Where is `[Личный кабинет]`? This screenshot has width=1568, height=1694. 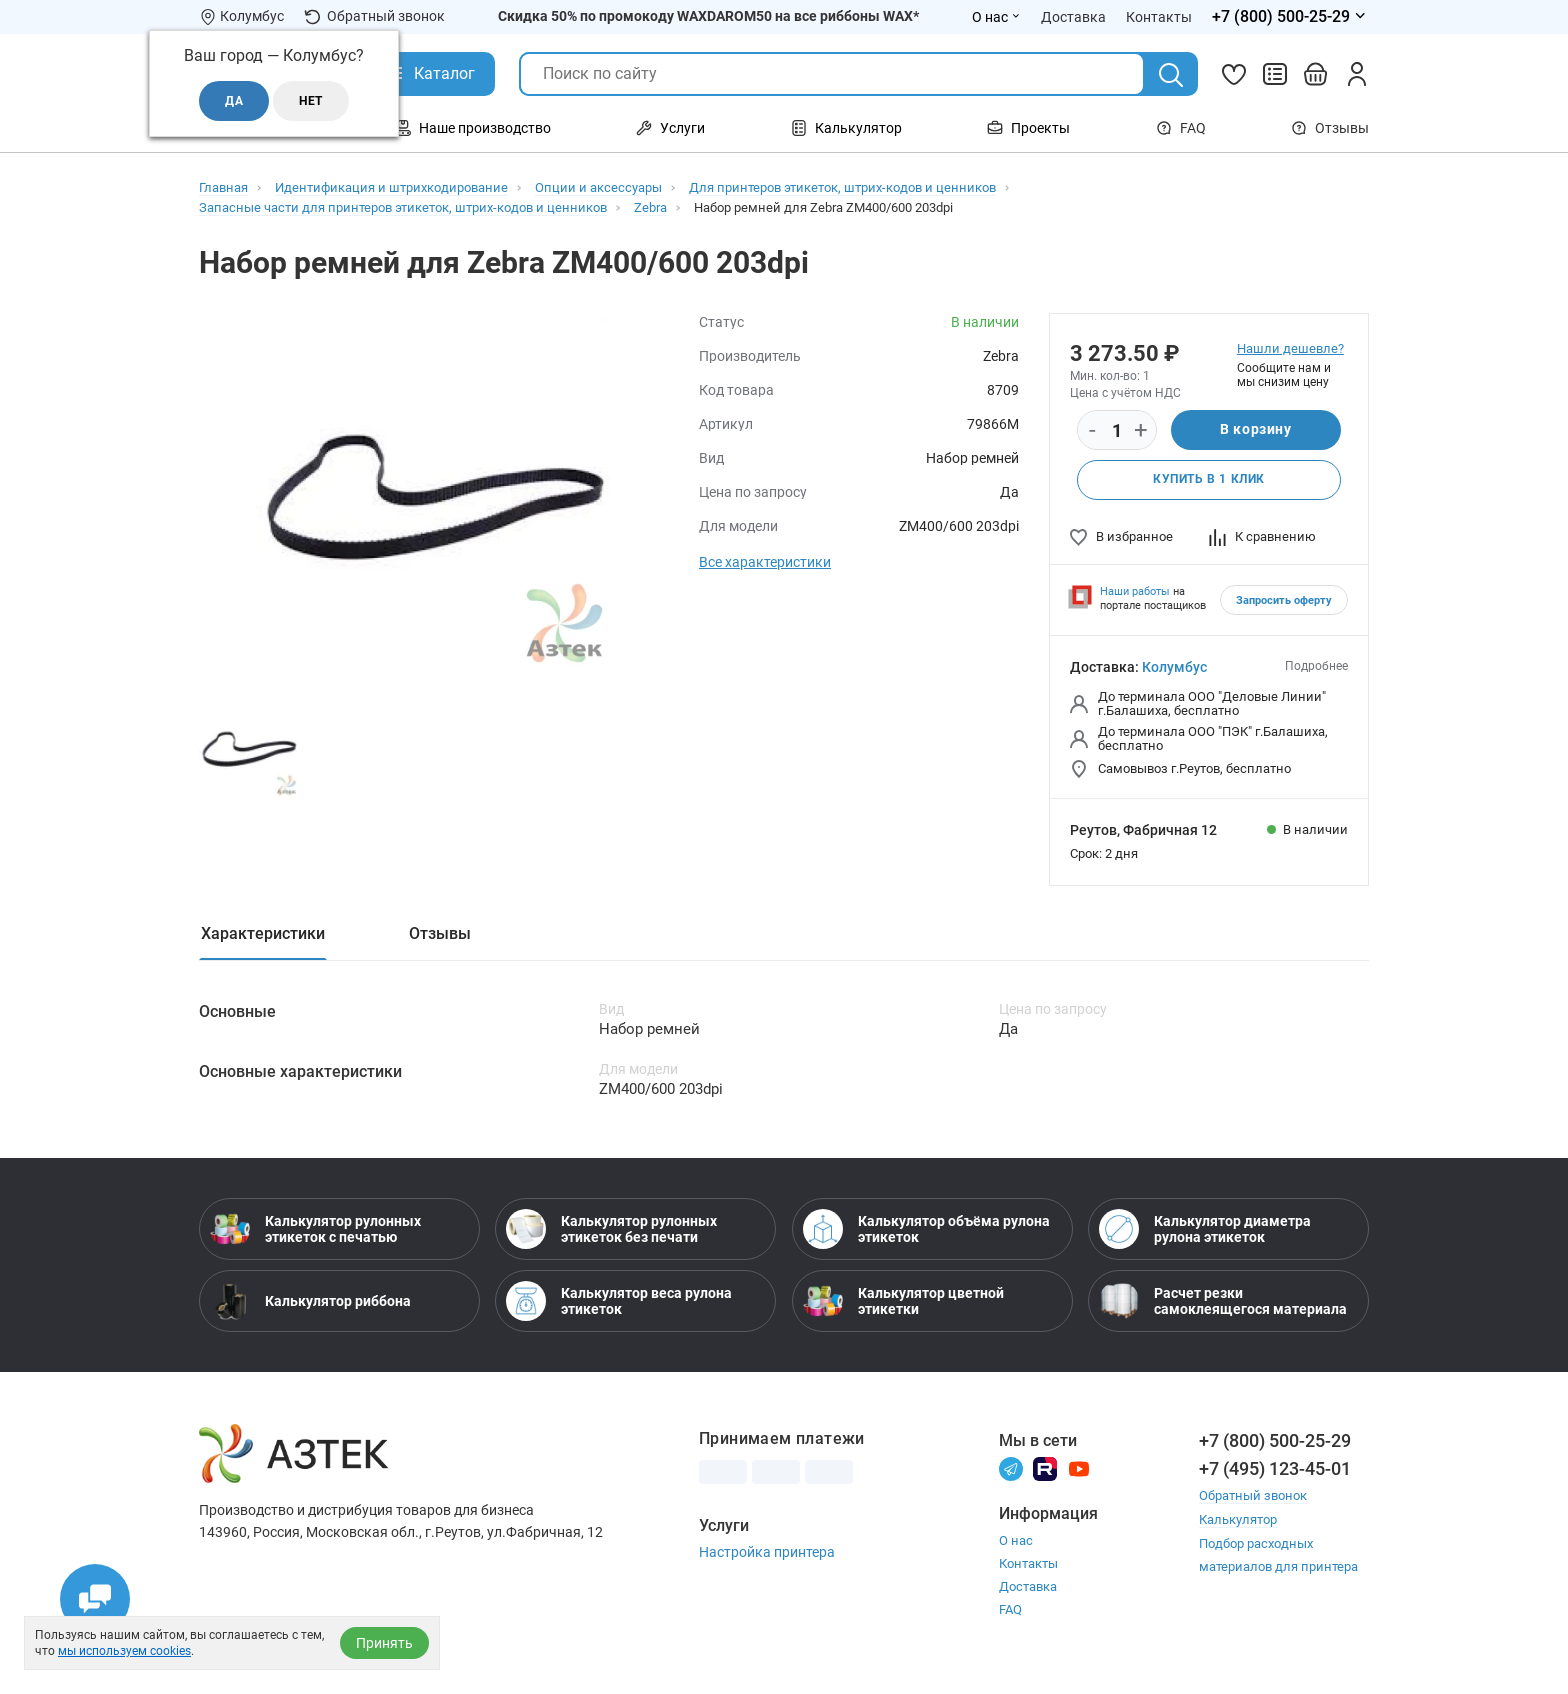 [Личный кабинет] is located at coordinates (1357, 74).